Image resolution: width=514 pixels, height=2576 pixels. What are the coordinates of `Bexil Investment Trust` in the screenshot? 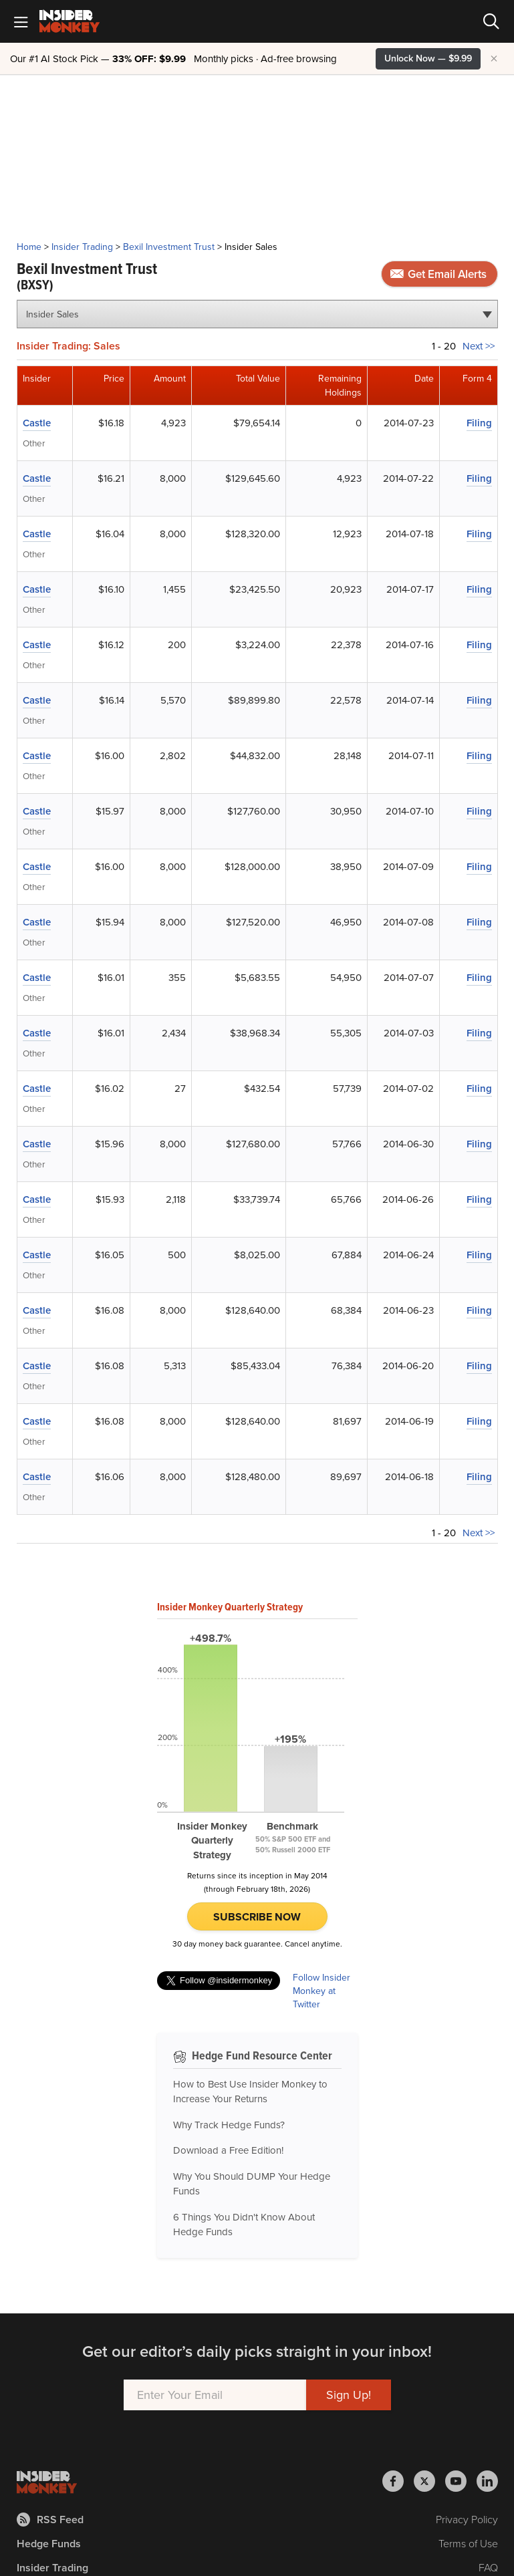 It's located at (169, 247).